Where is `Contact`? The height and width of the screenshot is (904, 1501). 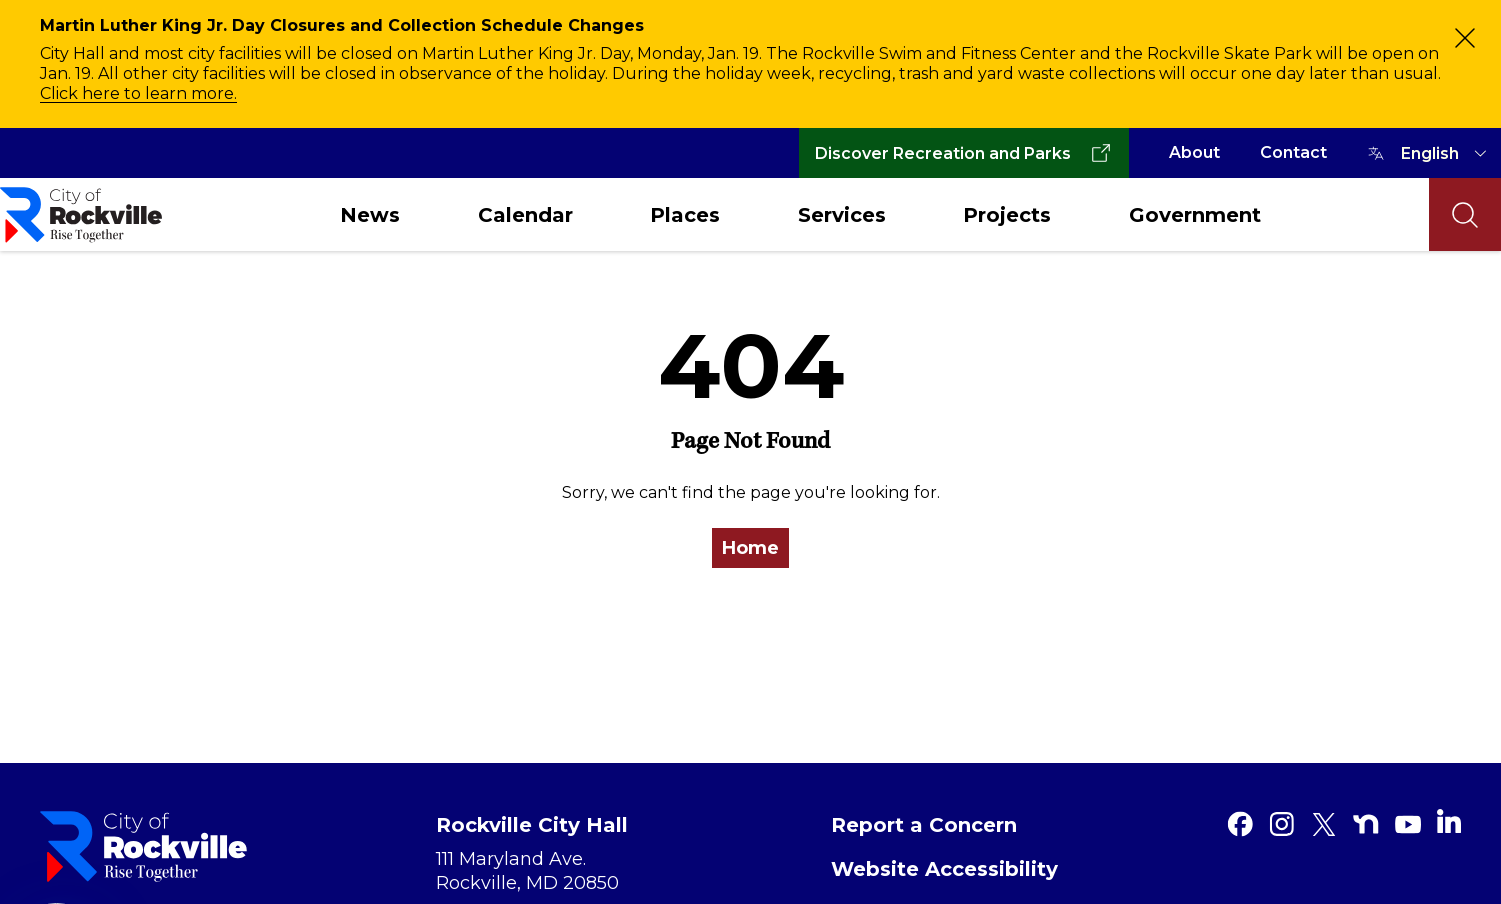
Contact is located at coordinates (1293, 152).